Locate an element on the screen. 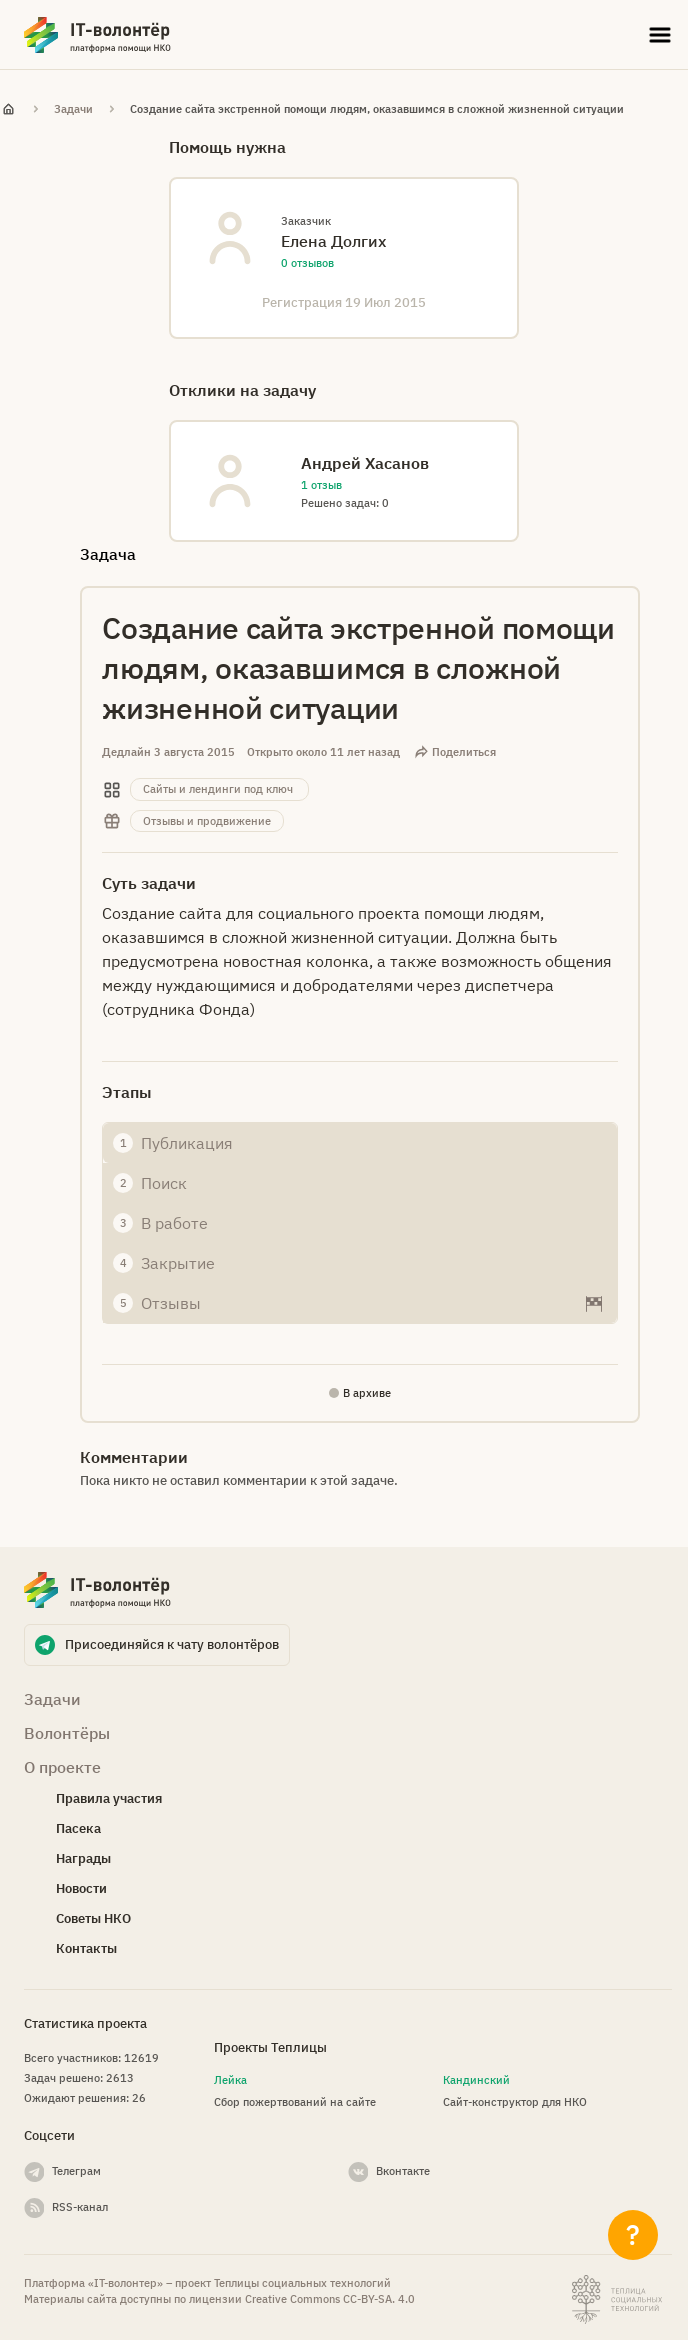 This screenshot has width=688, height=2340. Eлена Долгих is located at coordinates (333, 241).